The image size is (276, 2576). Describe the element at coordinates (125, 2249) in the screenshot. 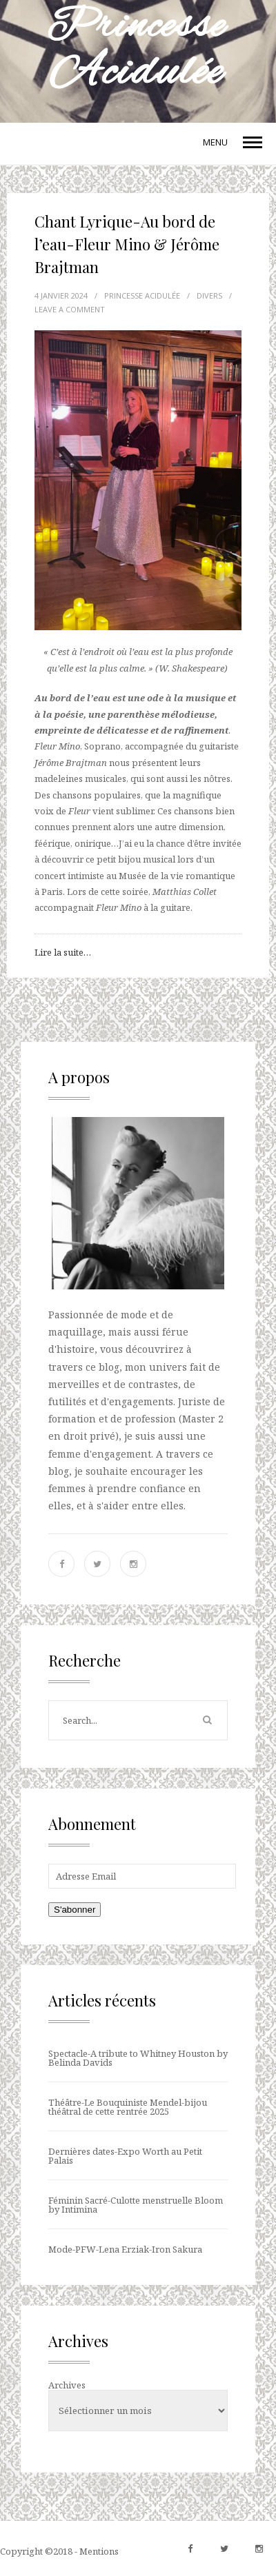

I see `Mode-PFW-Lena Erziak-Iron Sakura` at that location.